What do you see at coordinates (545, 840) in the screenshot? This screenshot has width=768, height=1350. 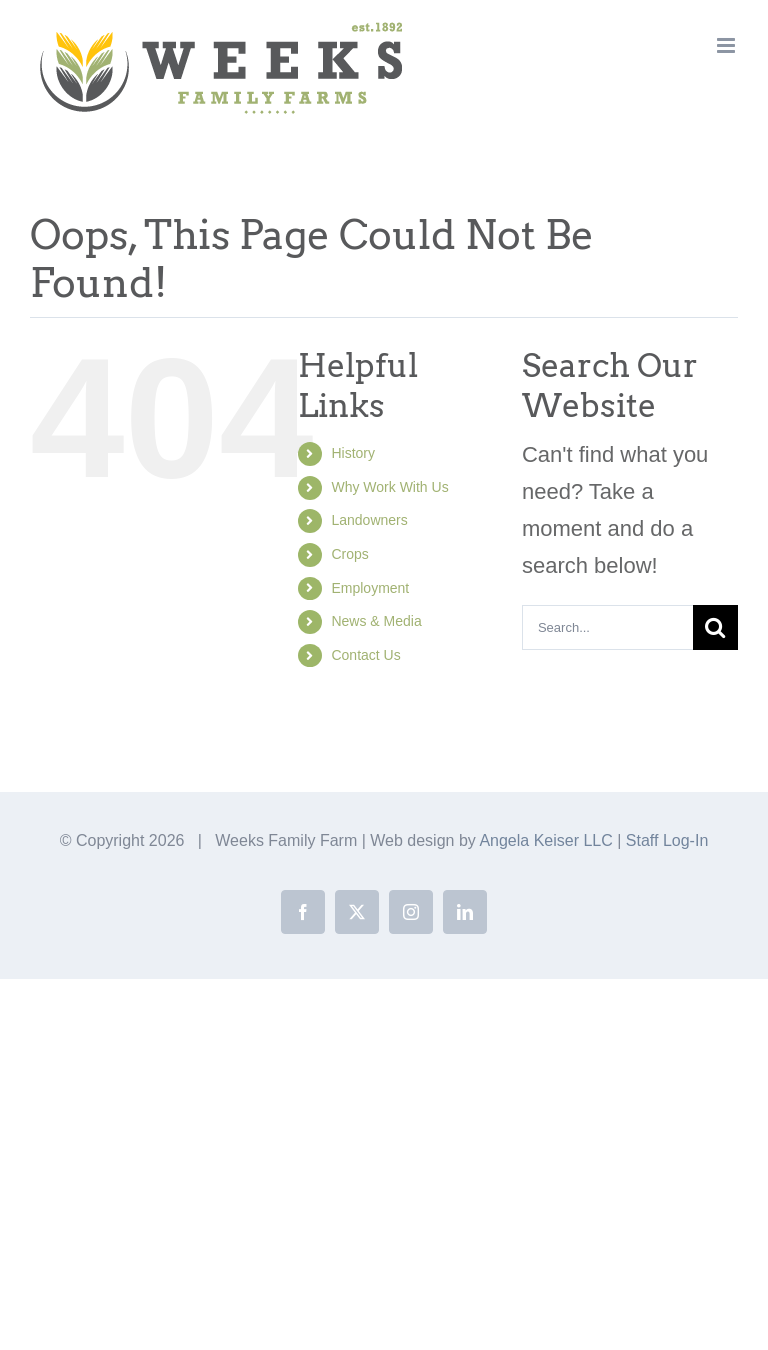 I see `Angela Keiser LLC` at bounding box center [545, 840].